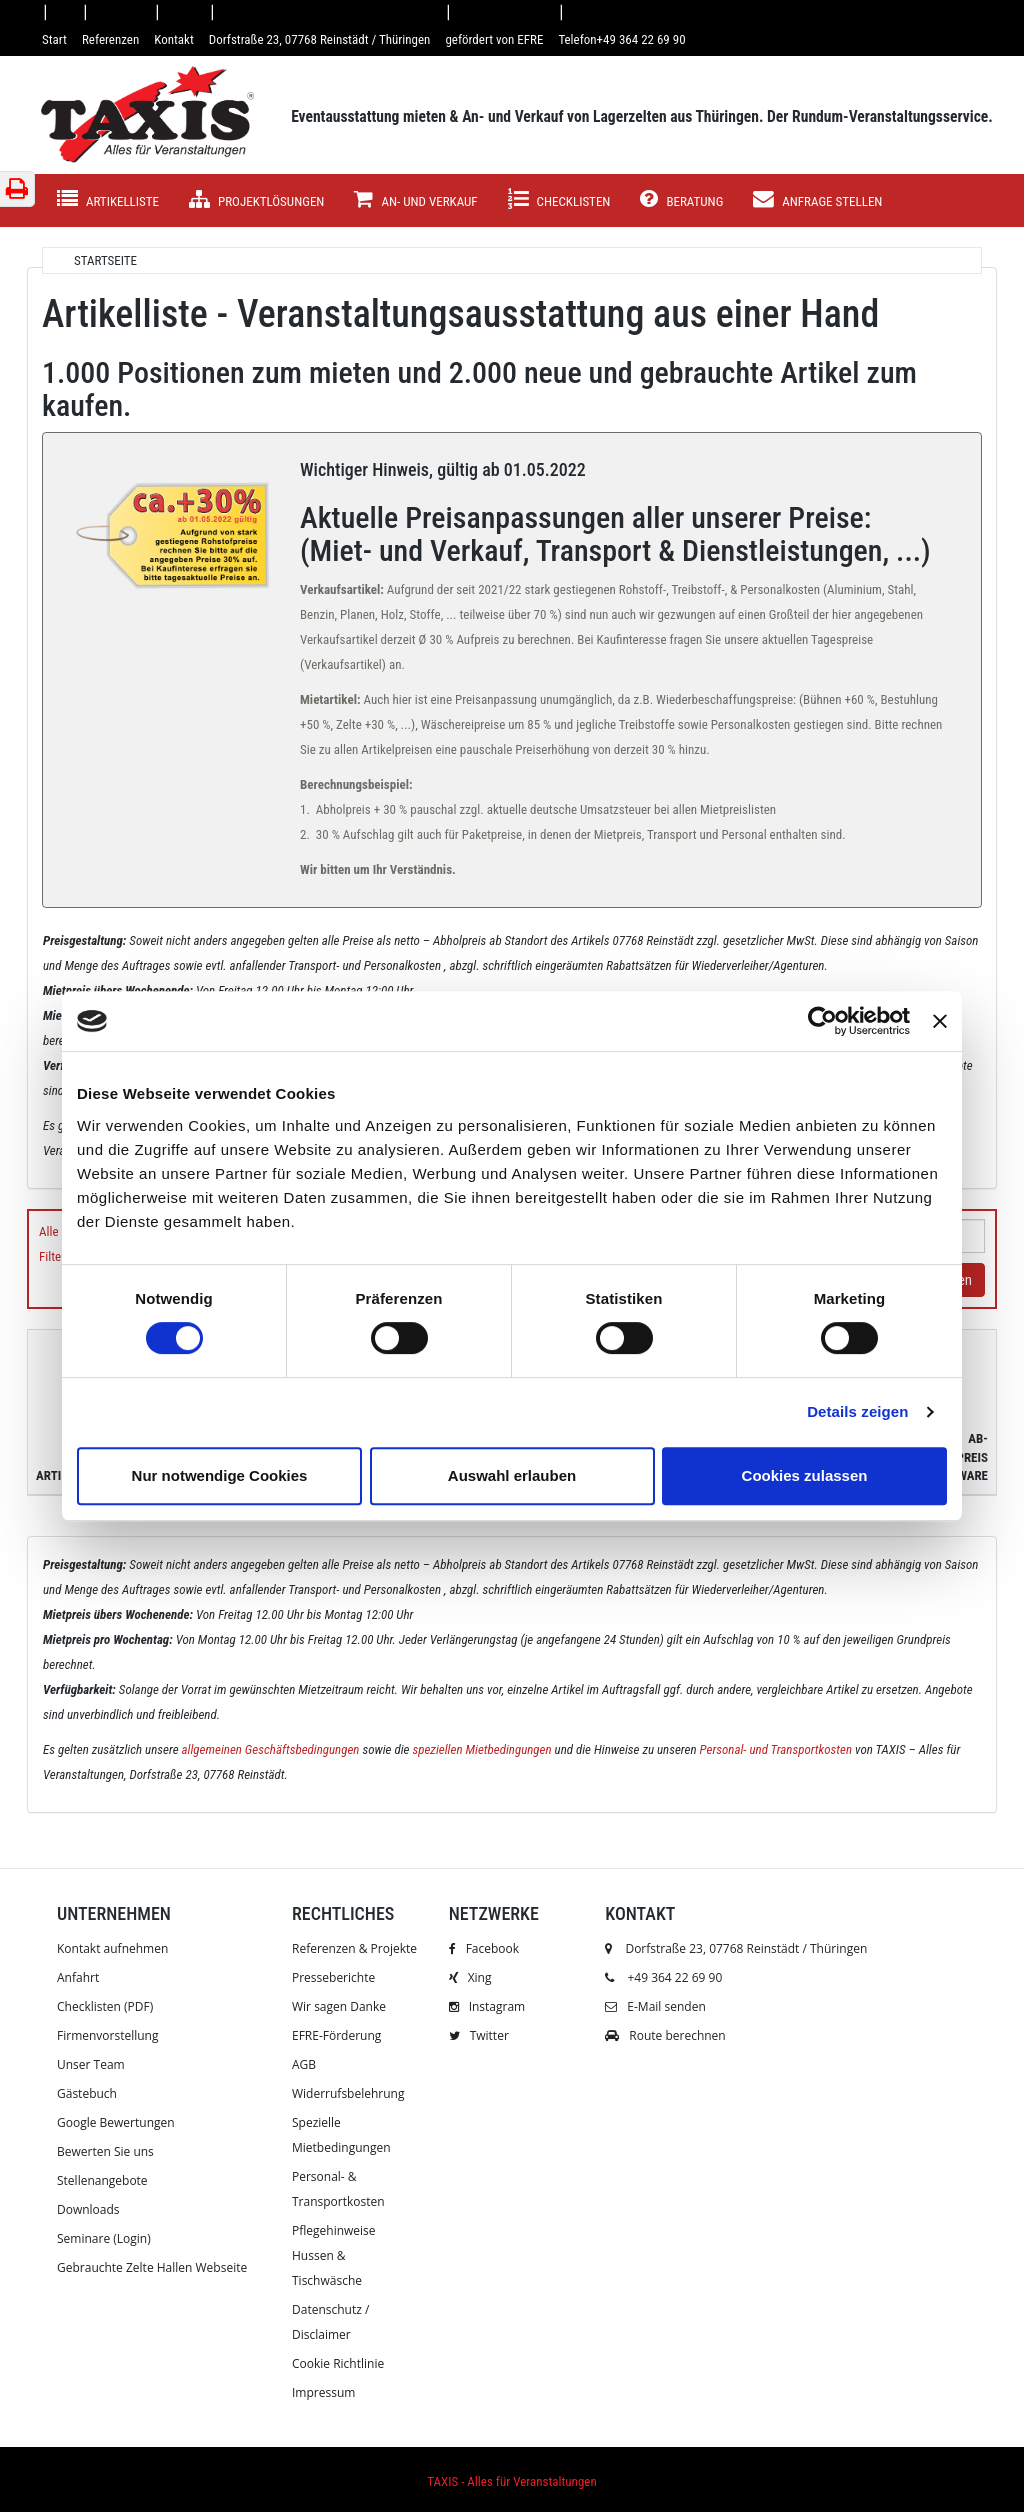  Describe the element at coordinates (484, 1948) in the screenshot. I see `Facebook` at that location.